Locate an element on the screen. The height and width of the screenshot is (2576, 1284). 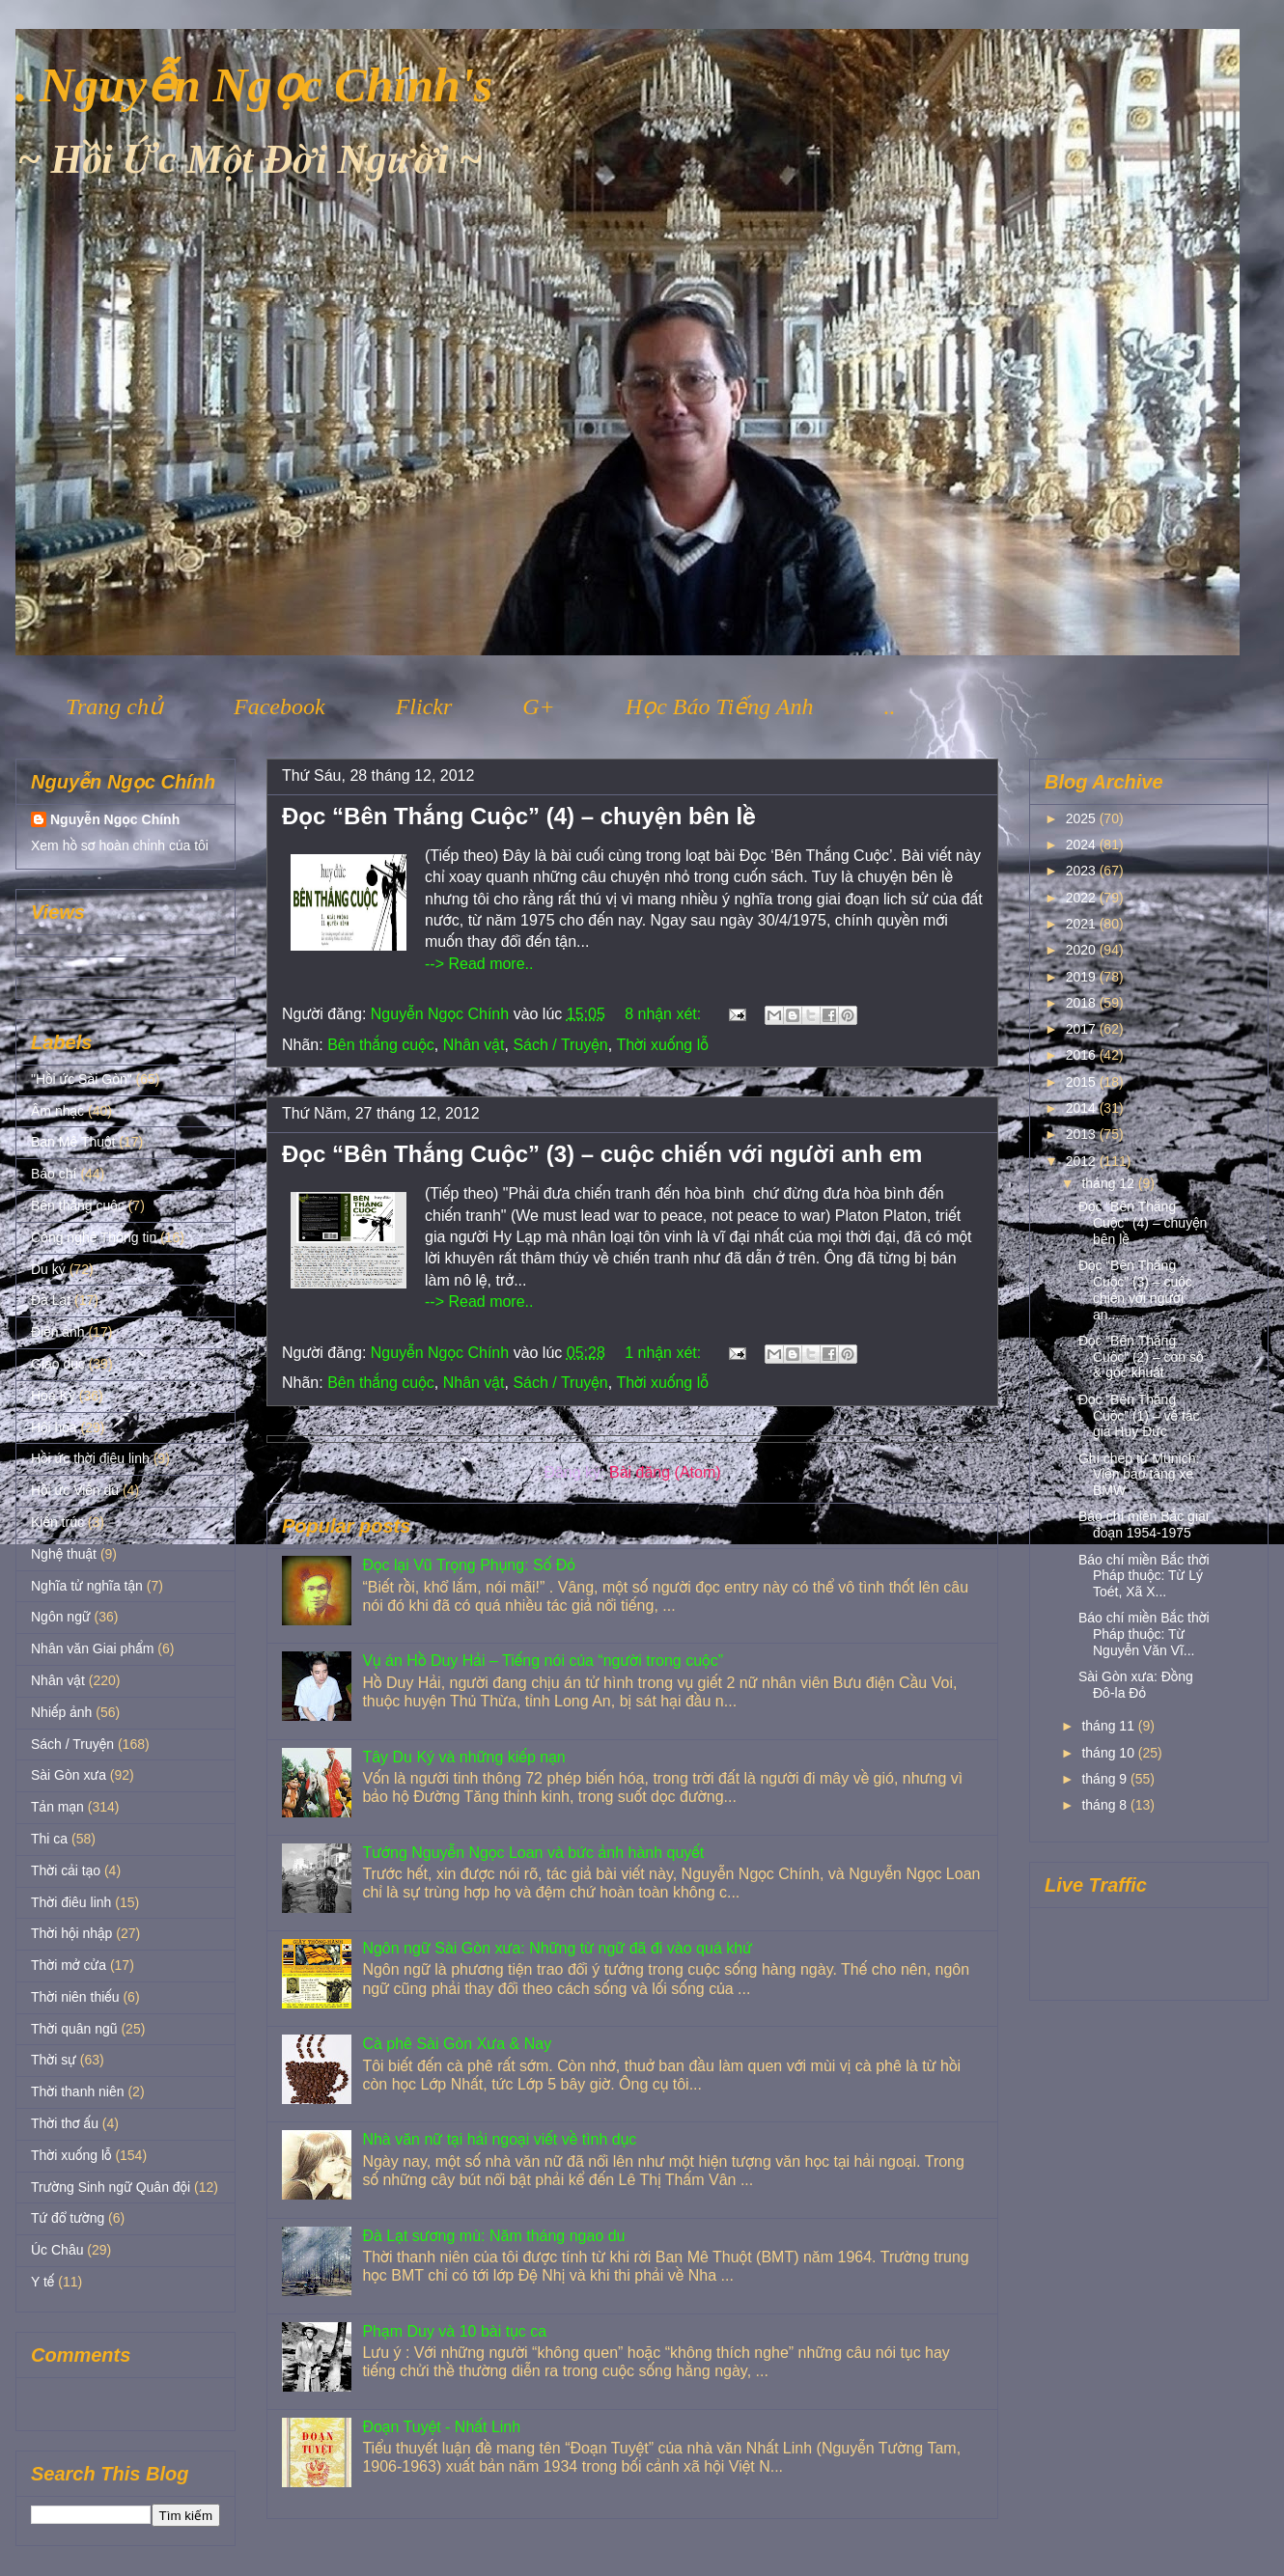
Đà Lạt is located at coordinates (50, 1300).